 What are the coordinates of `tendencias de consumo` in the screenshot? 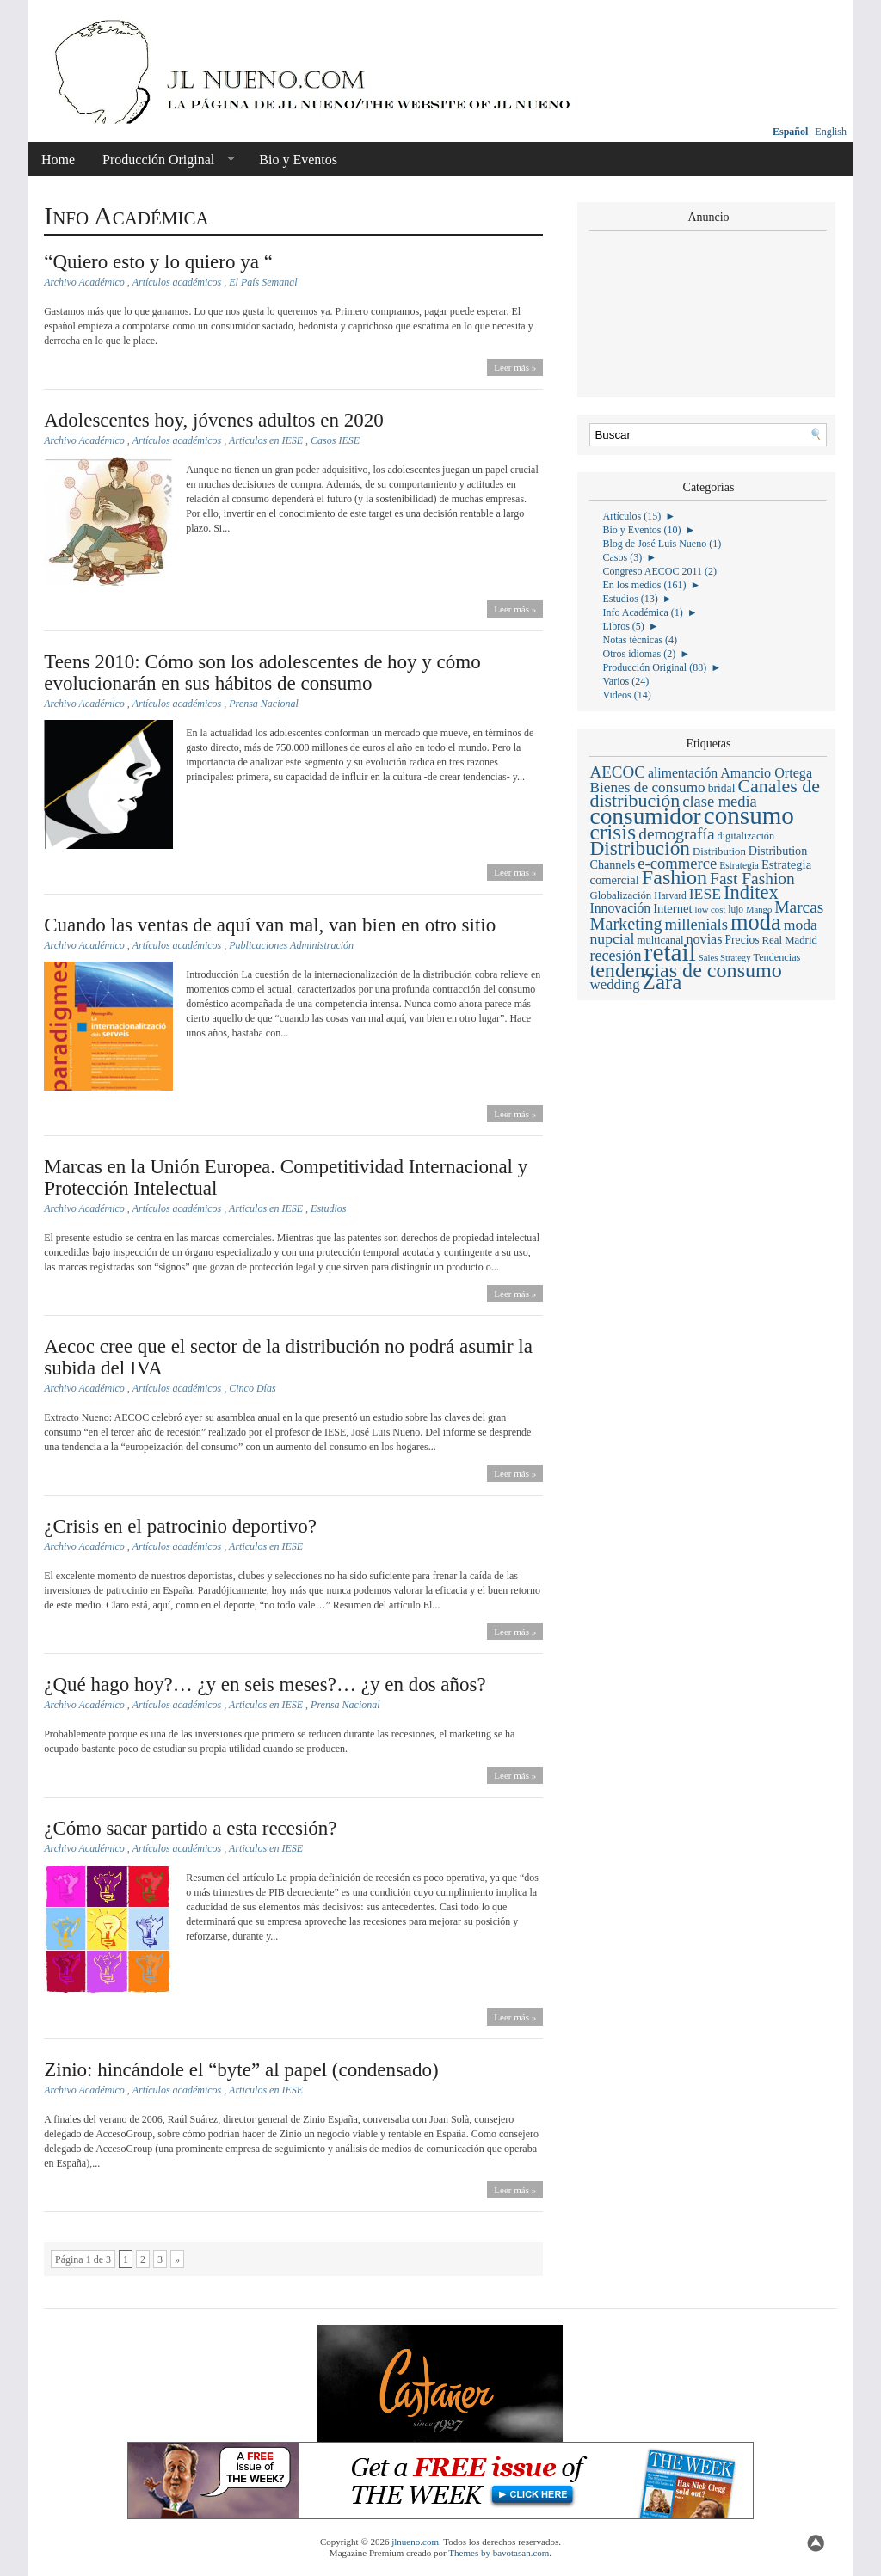 It's located at (685, 970).